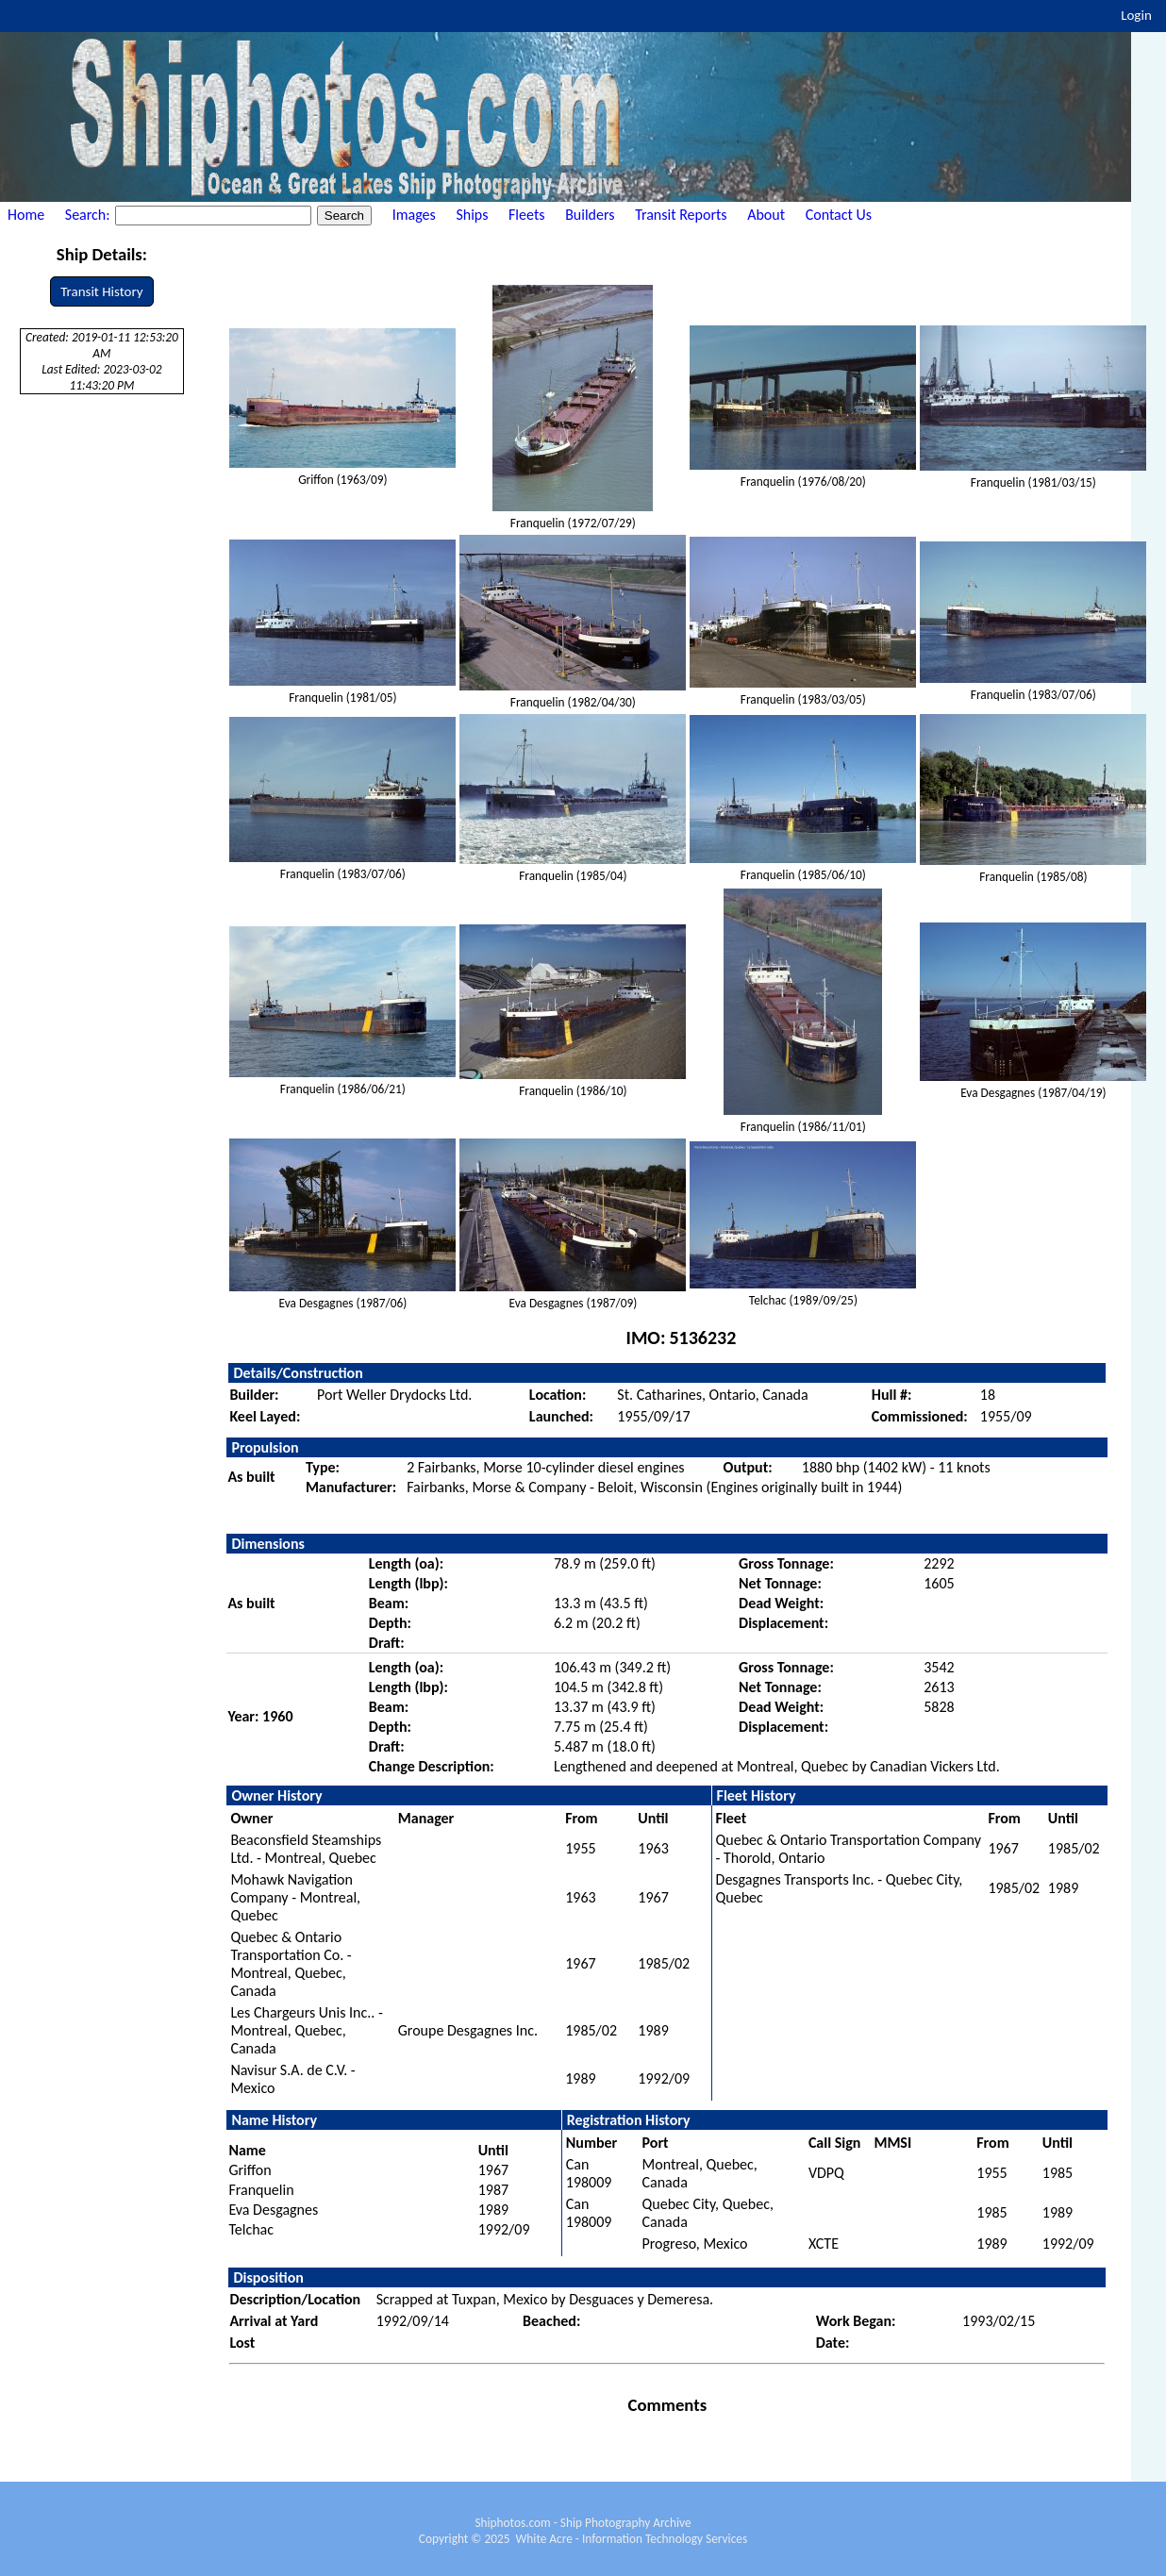  What do you see at coordinates (89, 215) in the screenshot?
I see `Search:` at bounding box center [89, 215].